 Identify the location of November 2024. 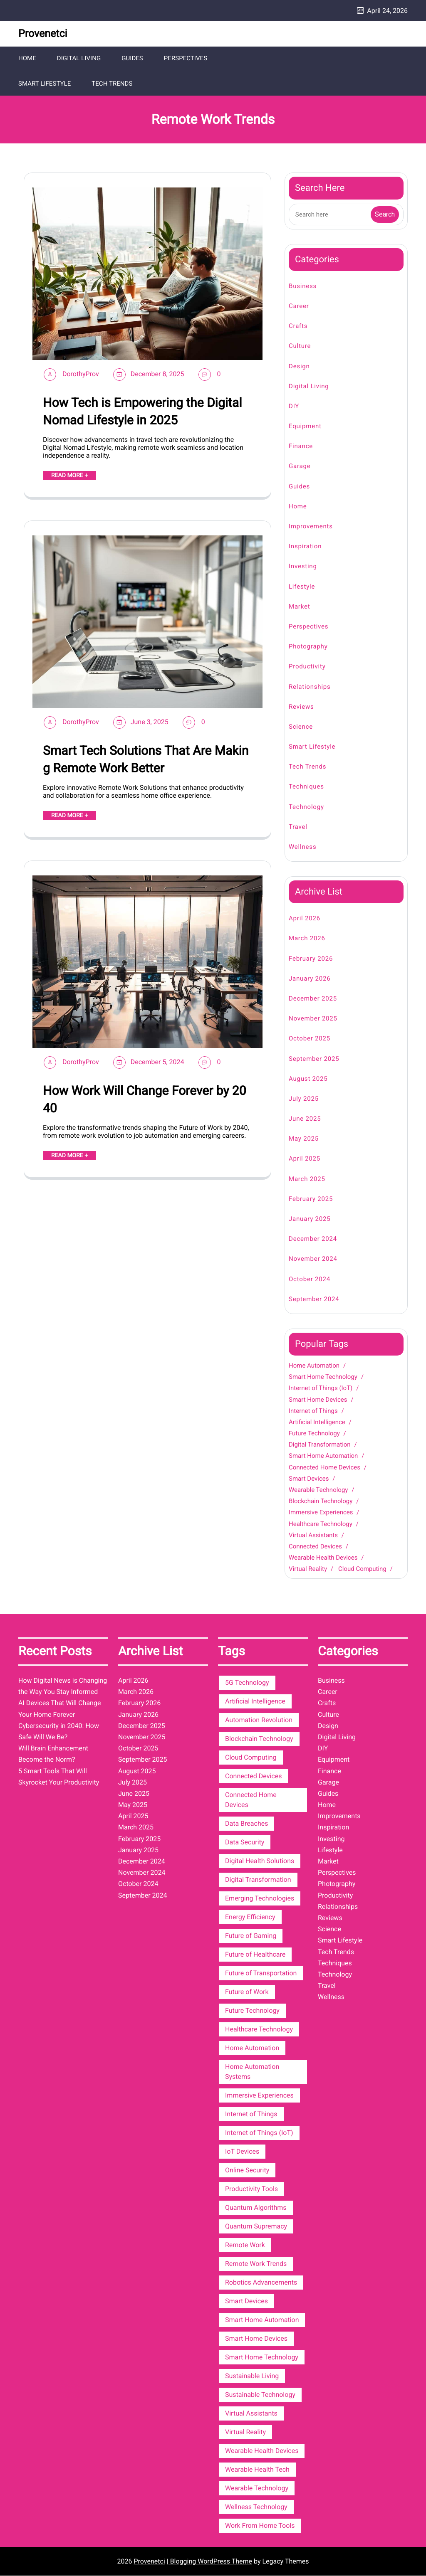
(313, 1259).